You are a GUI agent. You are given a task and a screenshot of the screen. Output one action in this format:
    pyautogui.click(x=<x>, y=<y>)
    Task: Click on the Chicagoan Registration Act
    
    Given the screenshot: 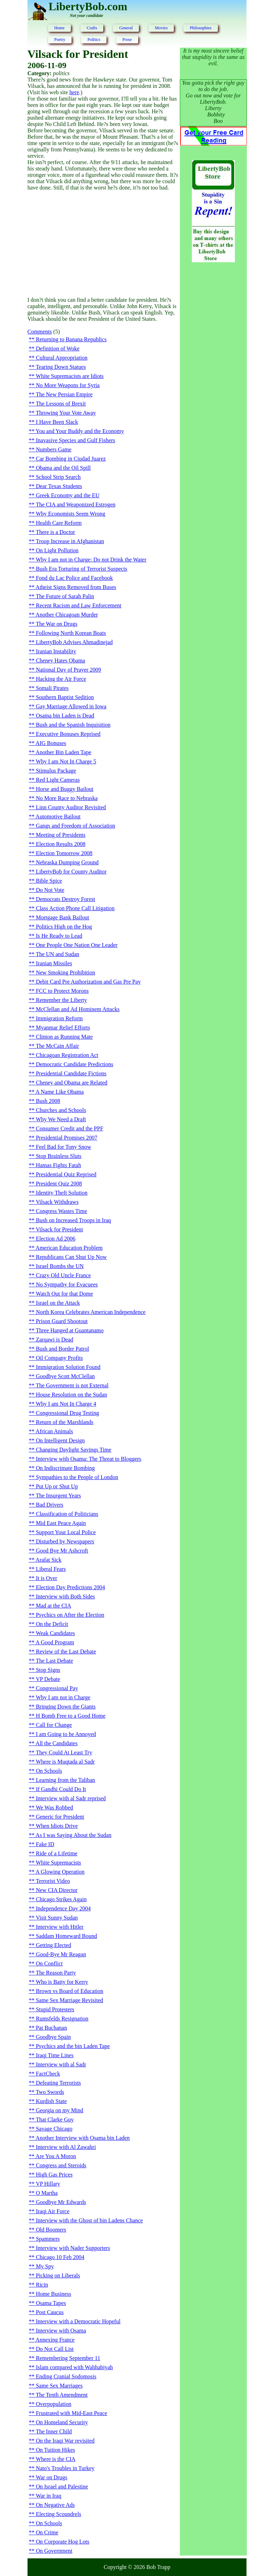 What is the action you would take?
    pyautogui.click(x=67, y=1055)
    